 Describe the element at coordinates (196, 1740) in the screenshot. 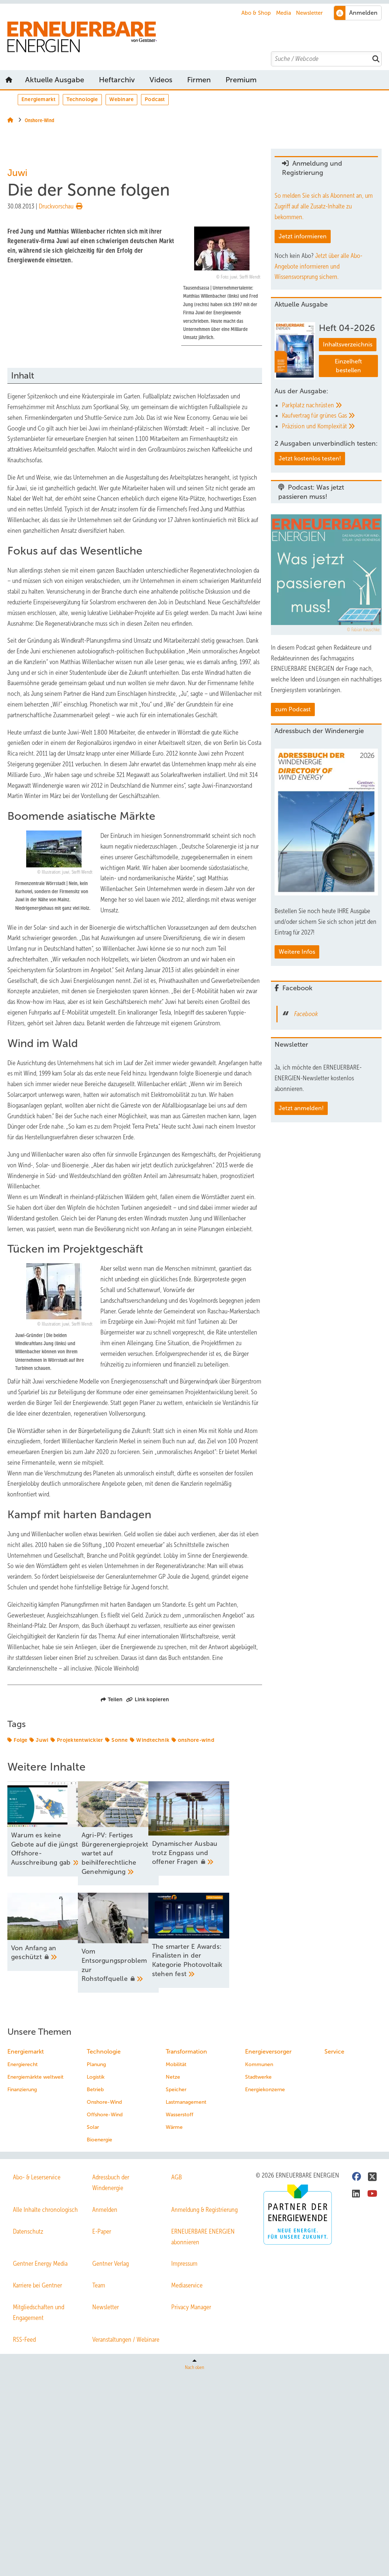

I see `onshore-wind` at that location.